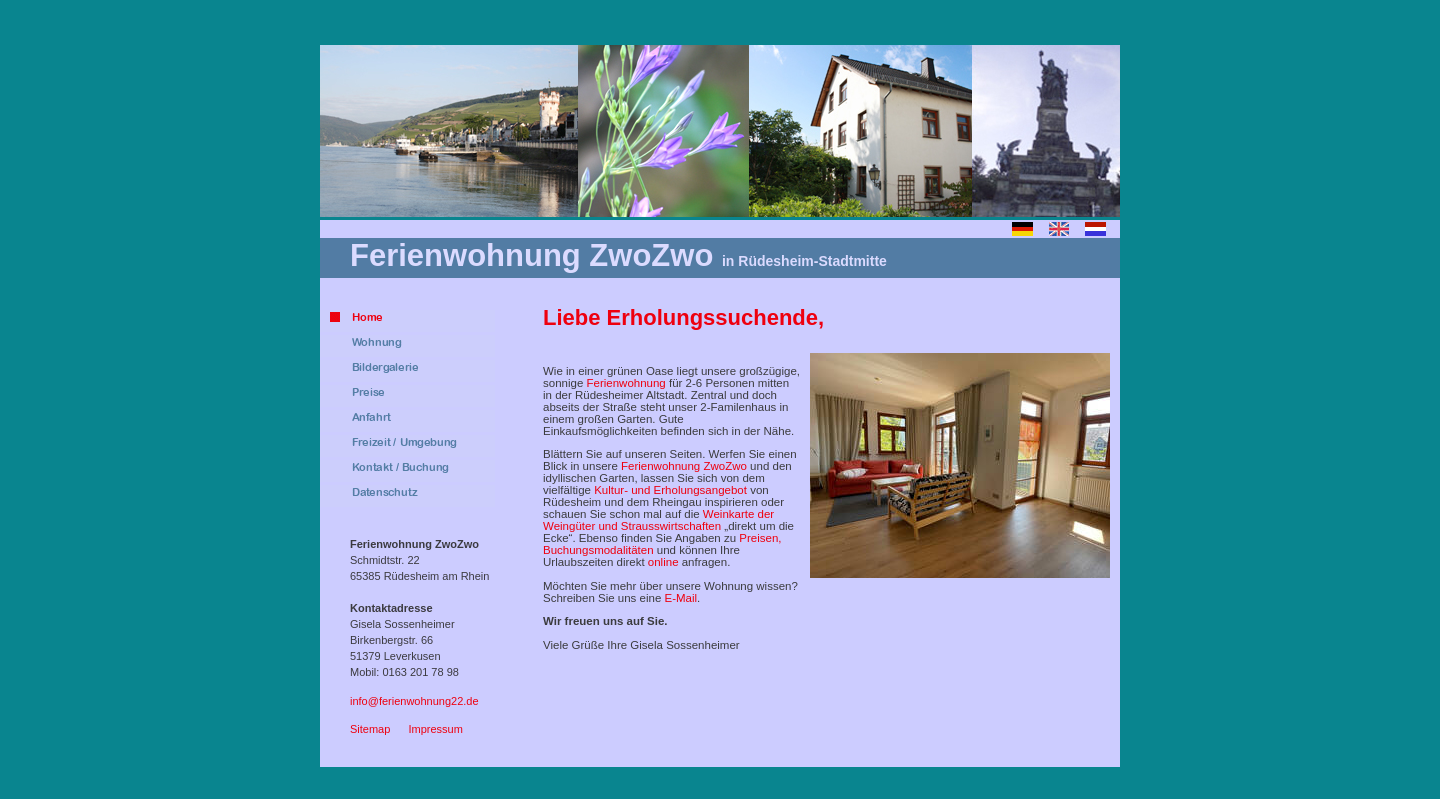 This screenshot has height=799, width=1440. Describe the element at coordinates (684, 466) in the screenshot. I see `Ferienwohnung ZwoZwo` at that location.